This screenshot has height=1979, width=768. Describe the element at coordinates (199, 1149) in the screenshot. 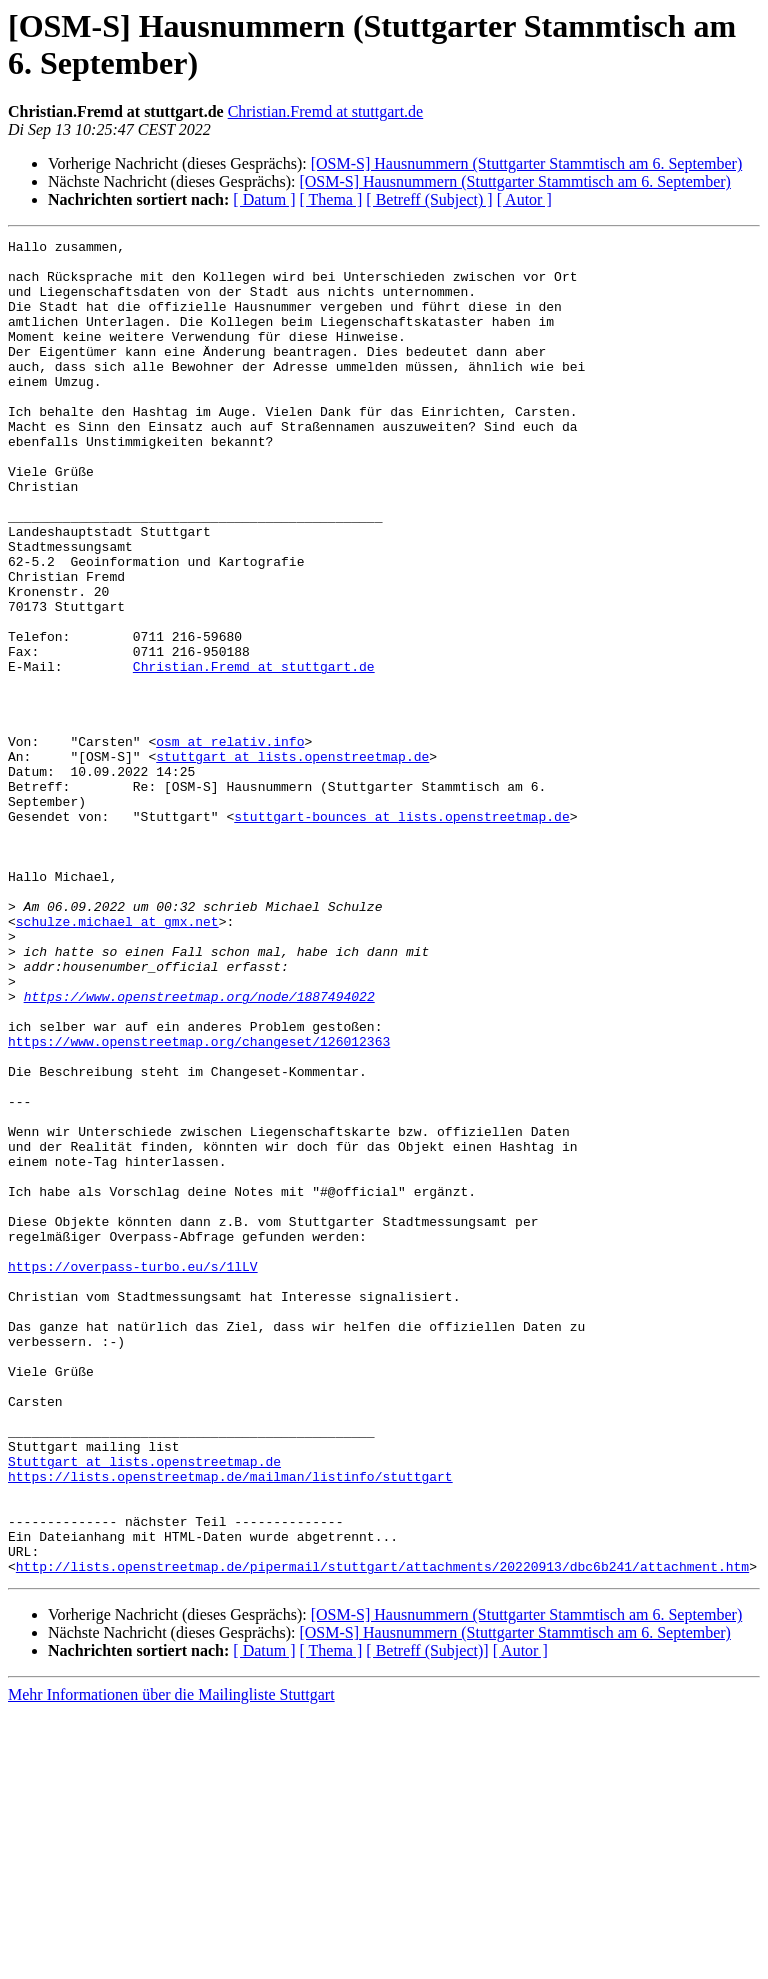

I see `https://www.openstreetmap.org/node/1887494022` at that location.